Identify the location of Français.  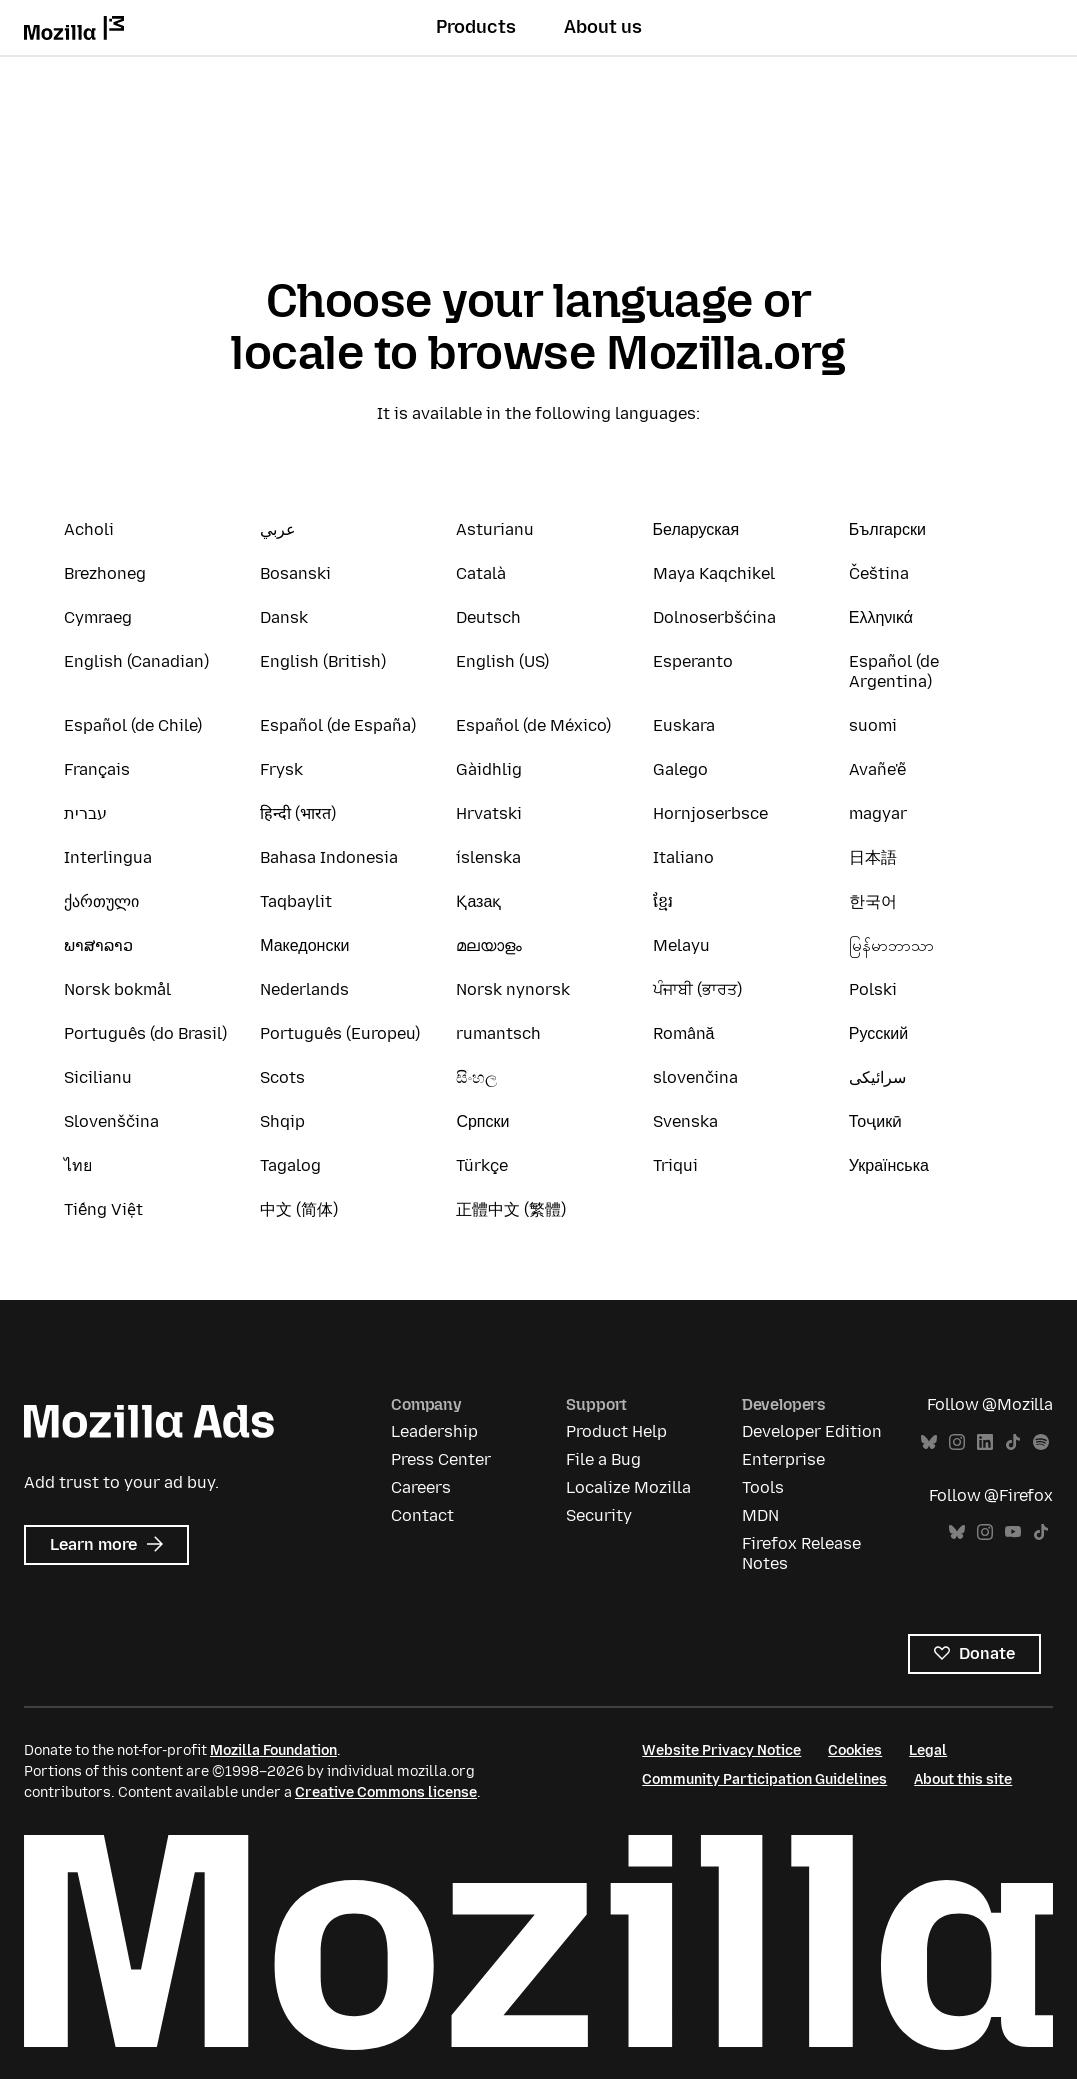
(97, 769).